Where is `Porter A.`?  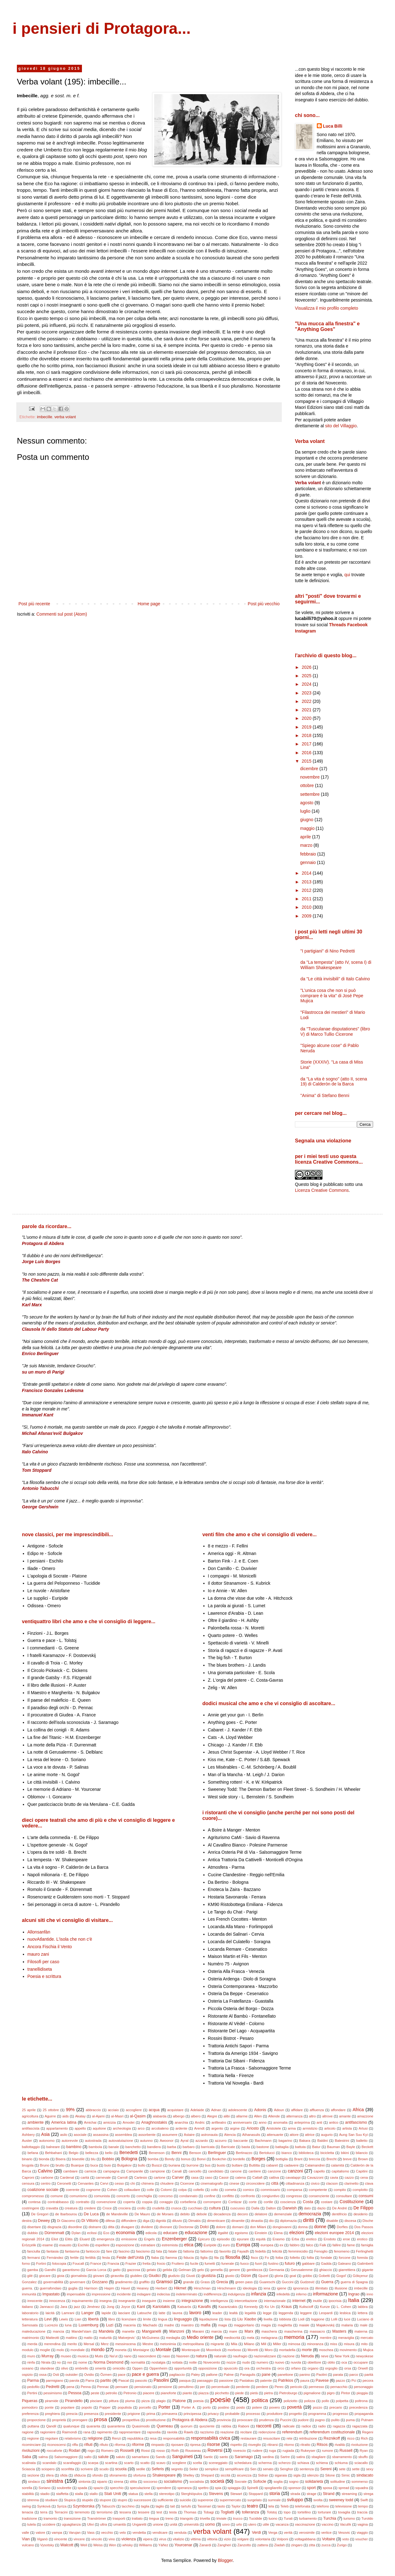
Porter A. is located at coordinates (188, 2407).